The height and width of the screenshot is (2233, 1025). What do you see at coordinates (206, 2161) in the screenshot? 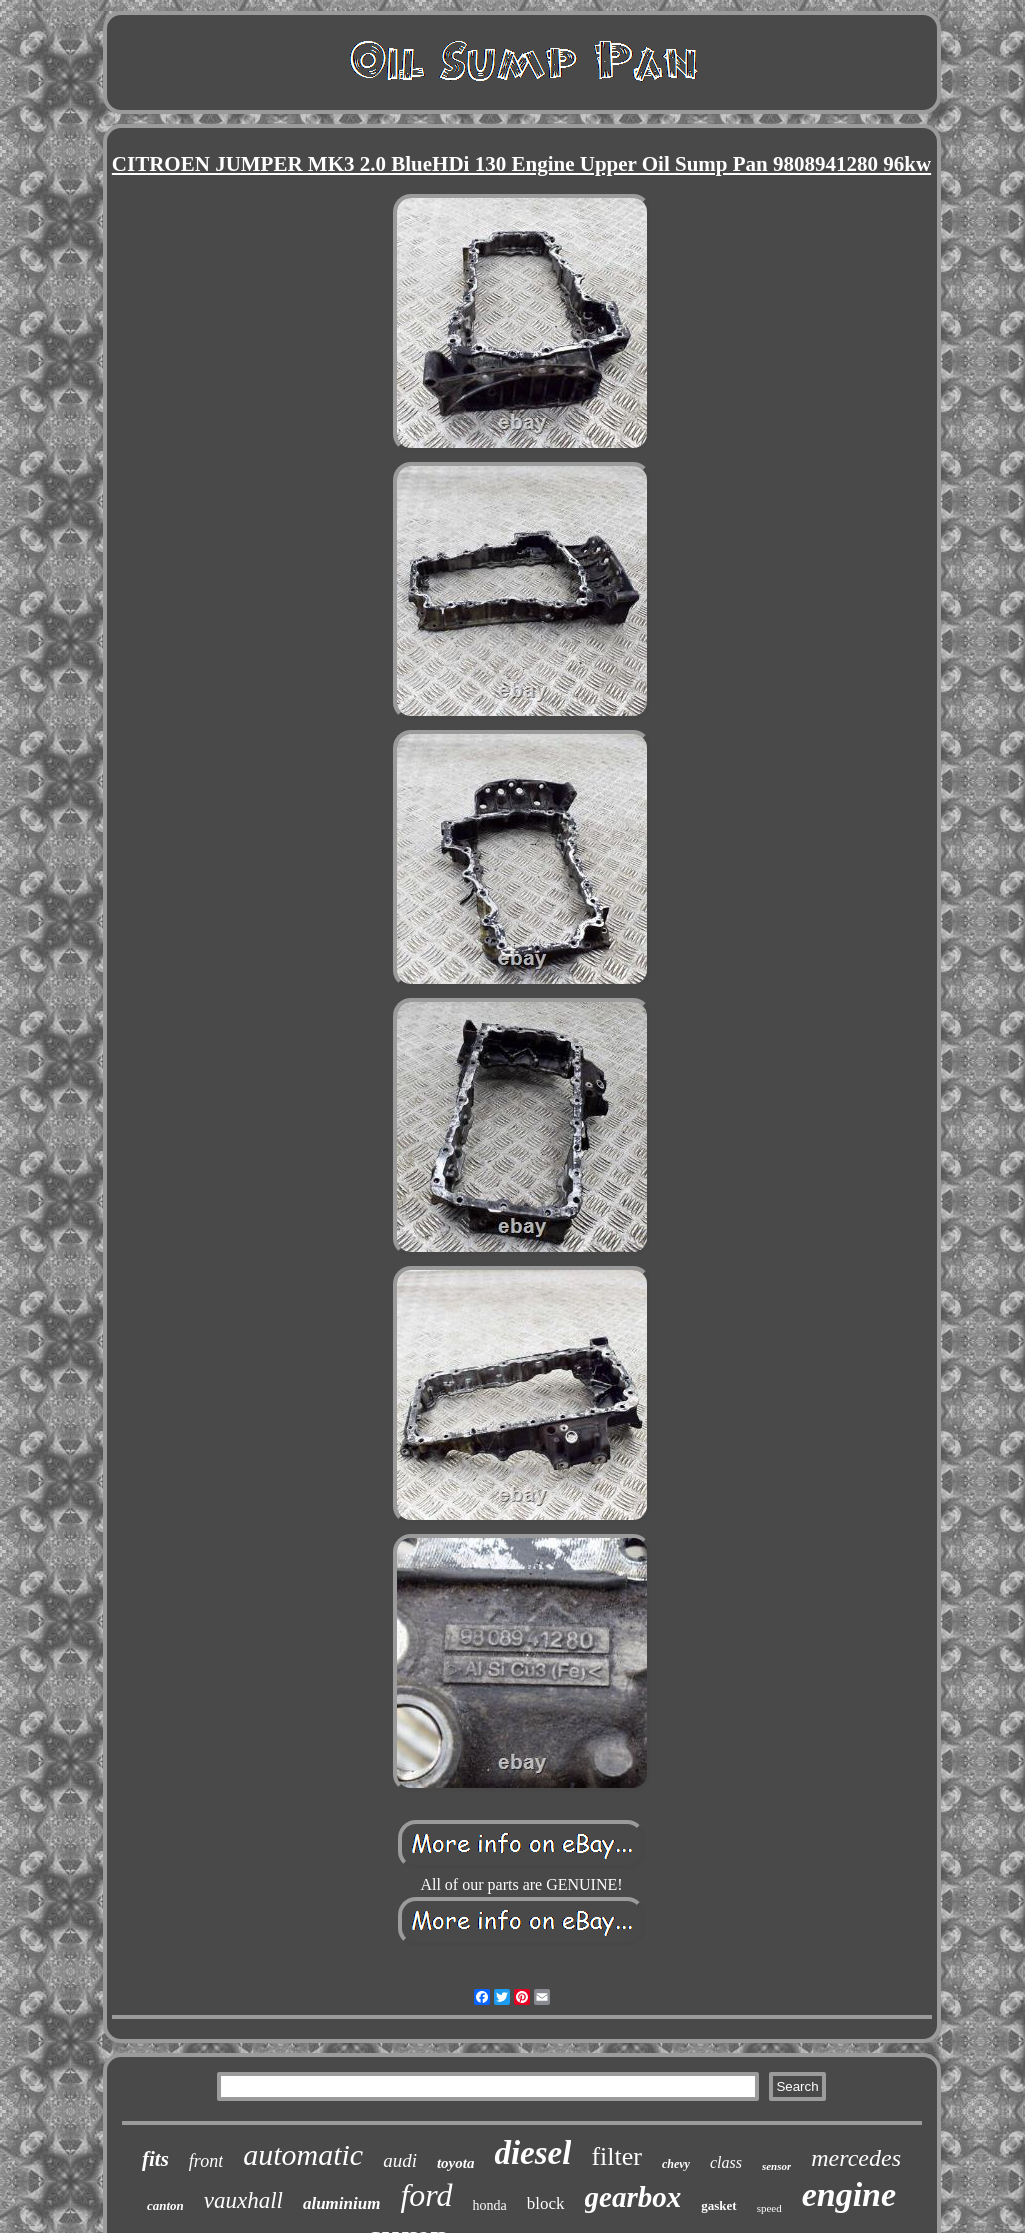
I see `front` at bounding box center [206, 2161].